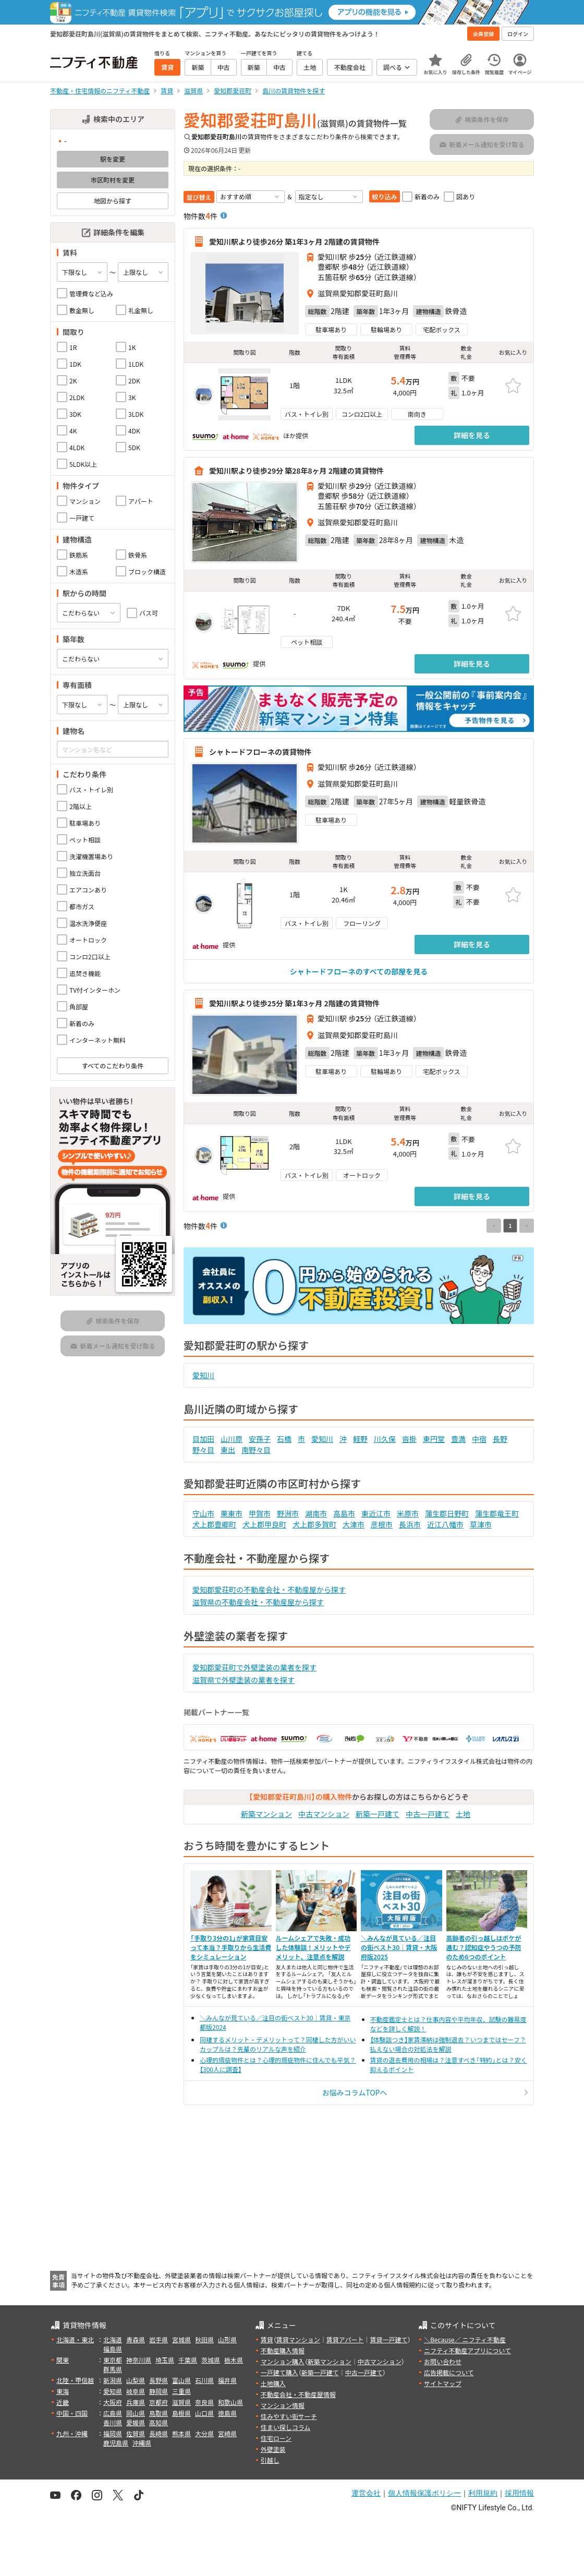  Describe the element at coordinates (243, 1680) in the screenshot. I see `滋賀県で外壁塗装の業者を探す` at that location.